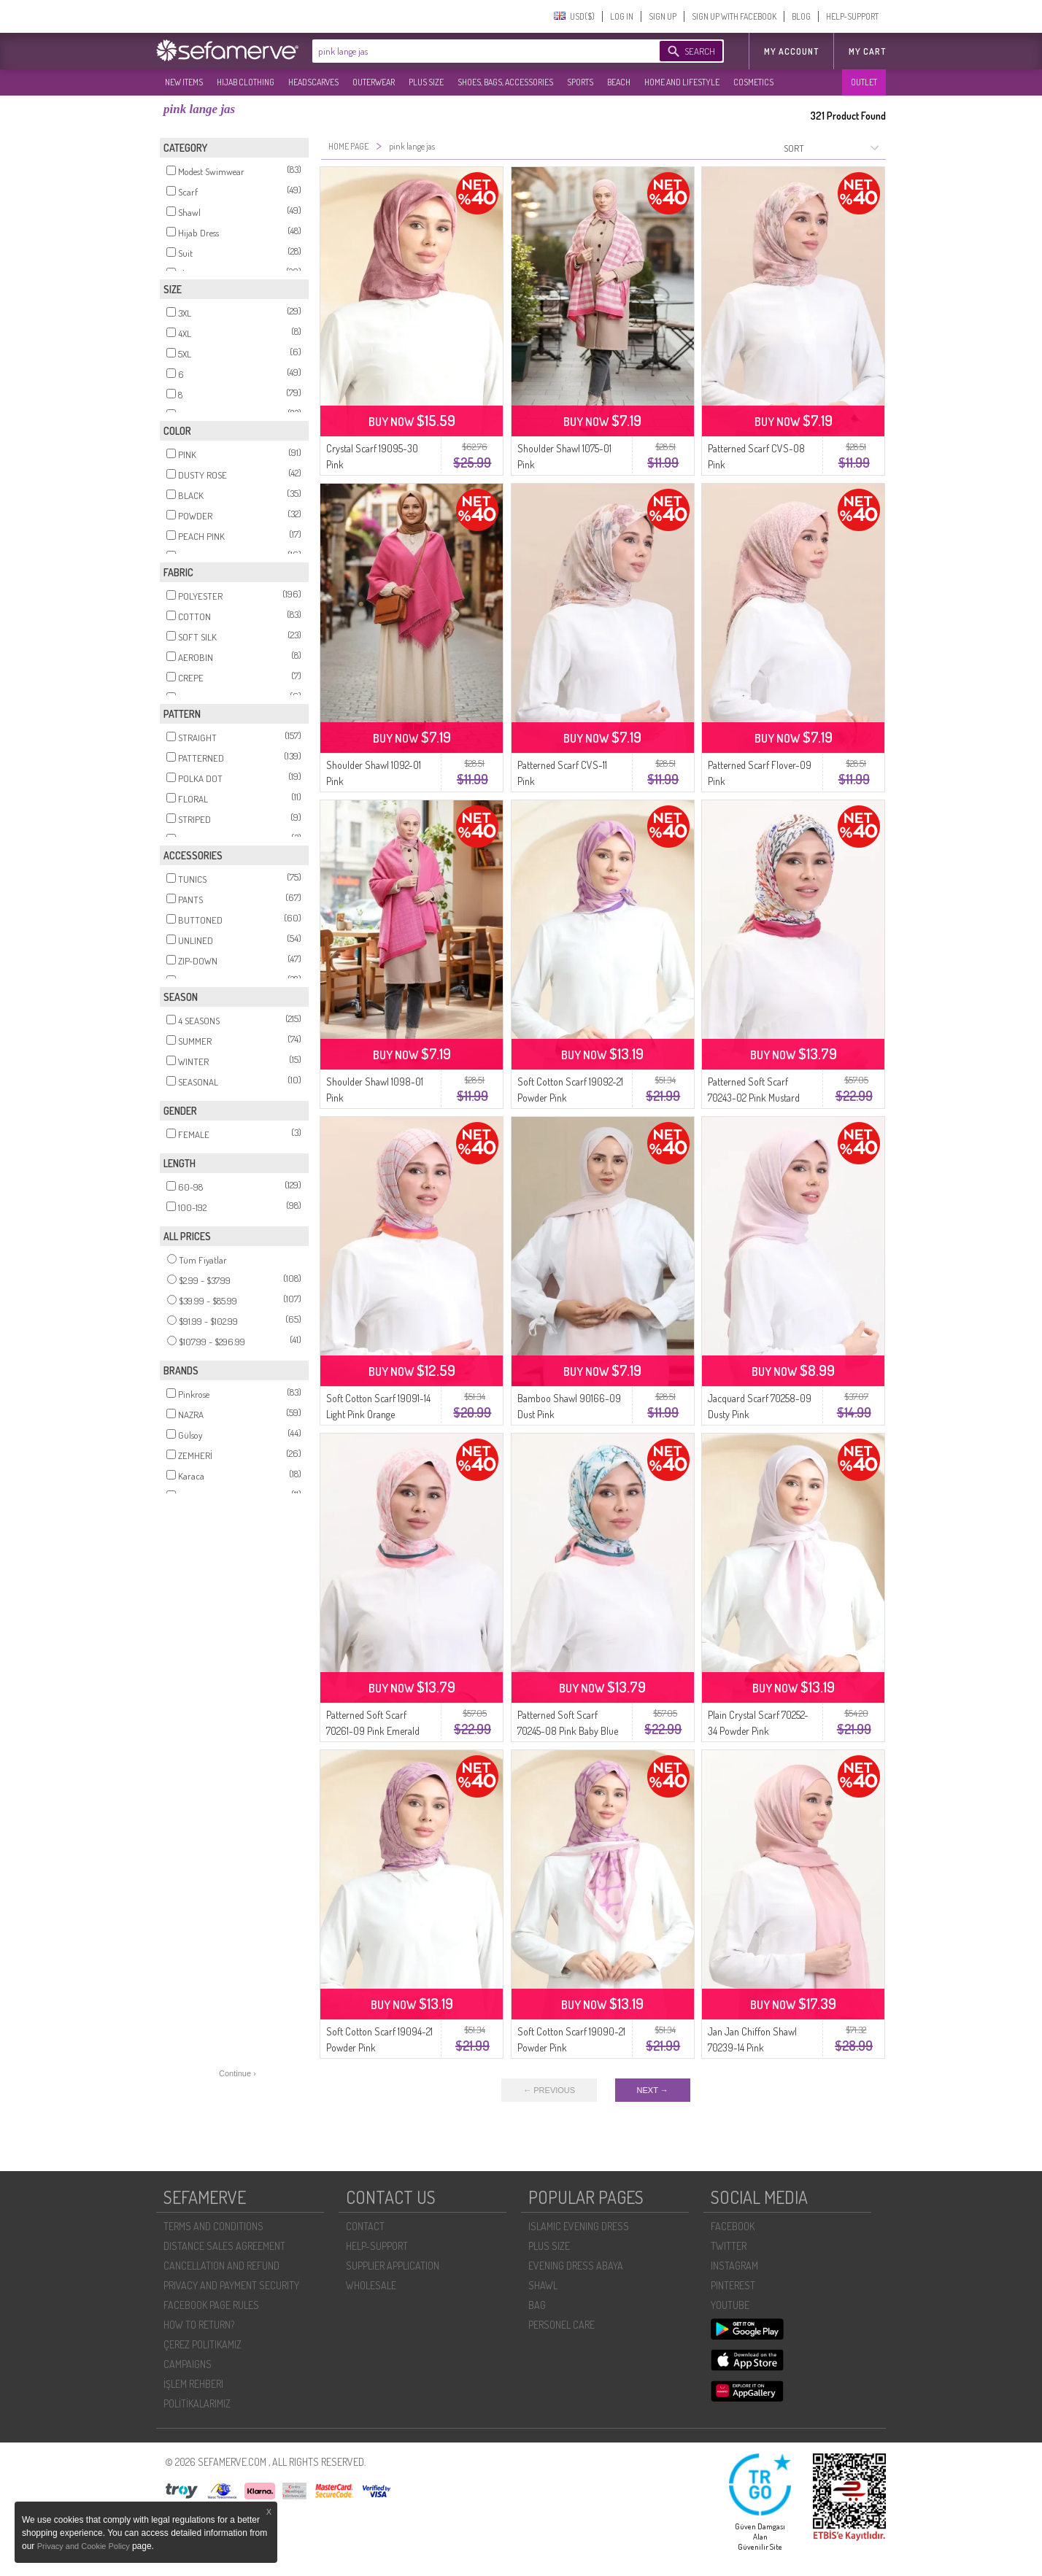  What do you see at coordinates (681, 82) in the screenshot?
I see `HOME AND LIFESTYLE` at bounding box center [681, 82].